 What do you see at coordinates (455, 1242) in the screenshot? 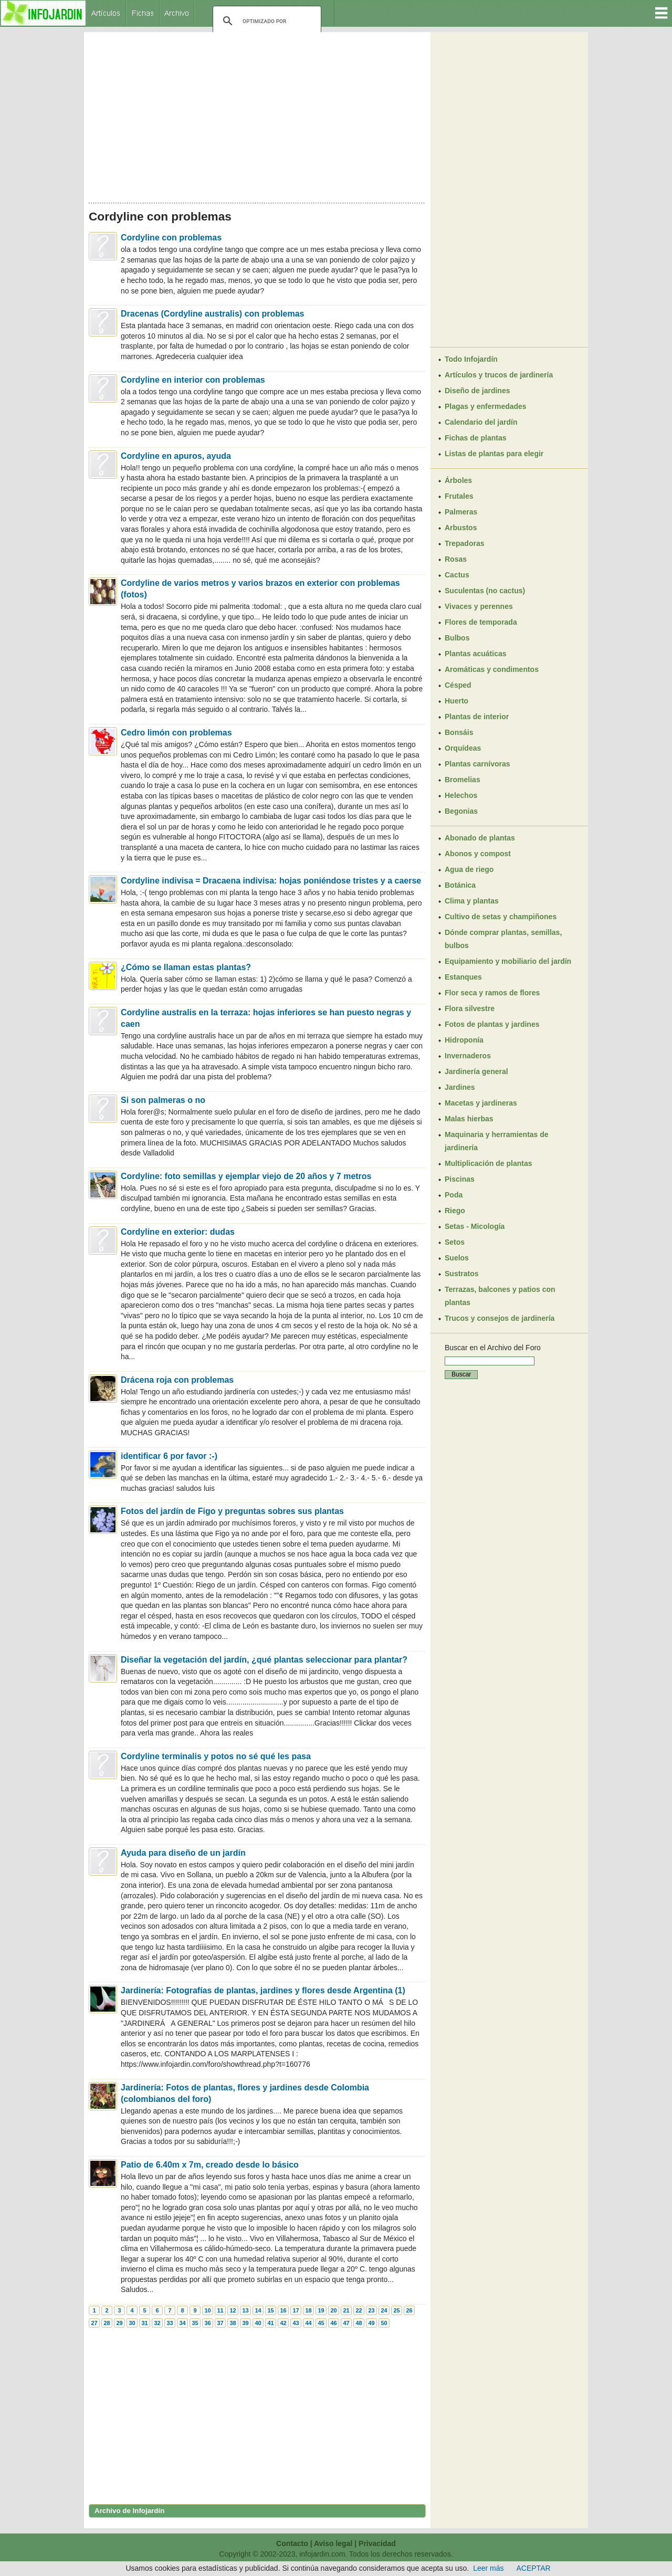
I see `Setos` at bounding box center [455, 1242].